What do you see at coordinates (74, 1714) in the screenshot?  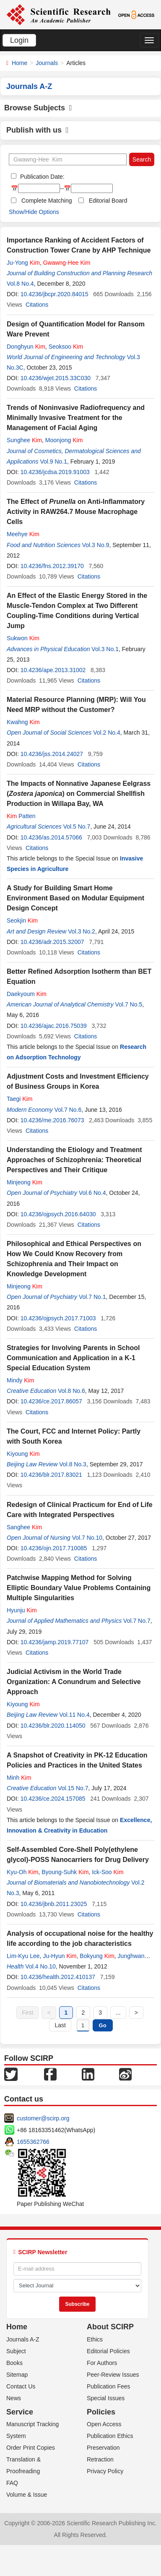 I see `Vol.11 No.4` at bounding box center [74, 1714].